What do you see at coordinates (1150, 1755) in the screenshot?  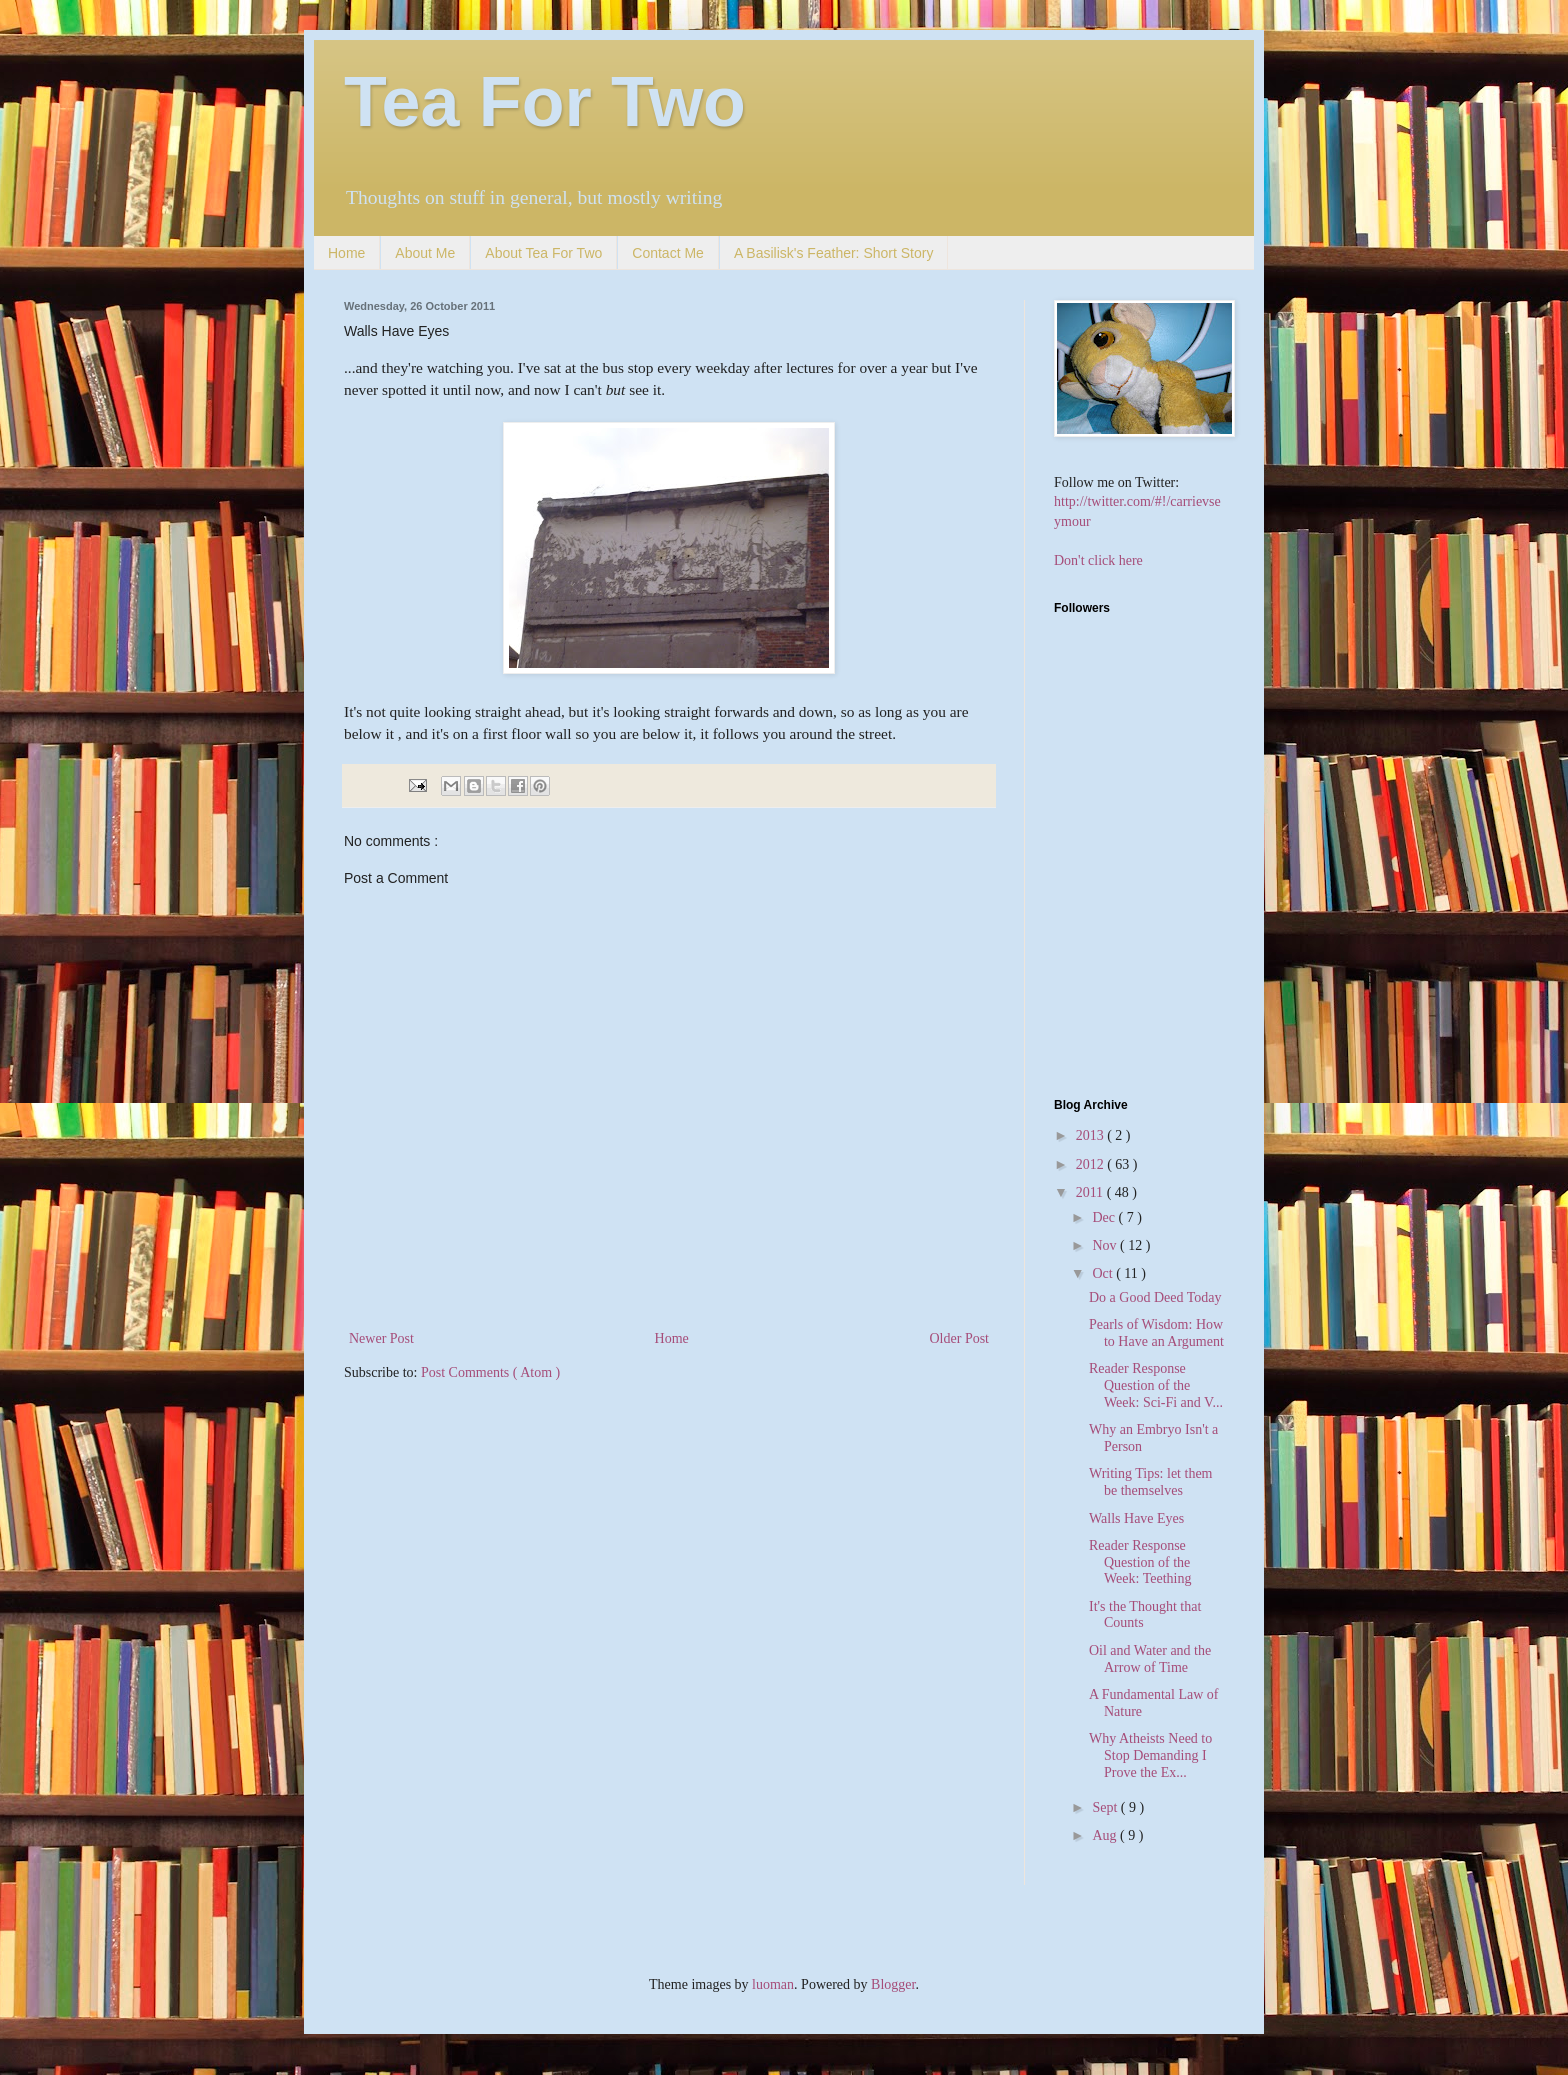 I see `Why Atheists Need to Stop Demanding I Prove the Ex...` at bounding box center [1150, 1755].